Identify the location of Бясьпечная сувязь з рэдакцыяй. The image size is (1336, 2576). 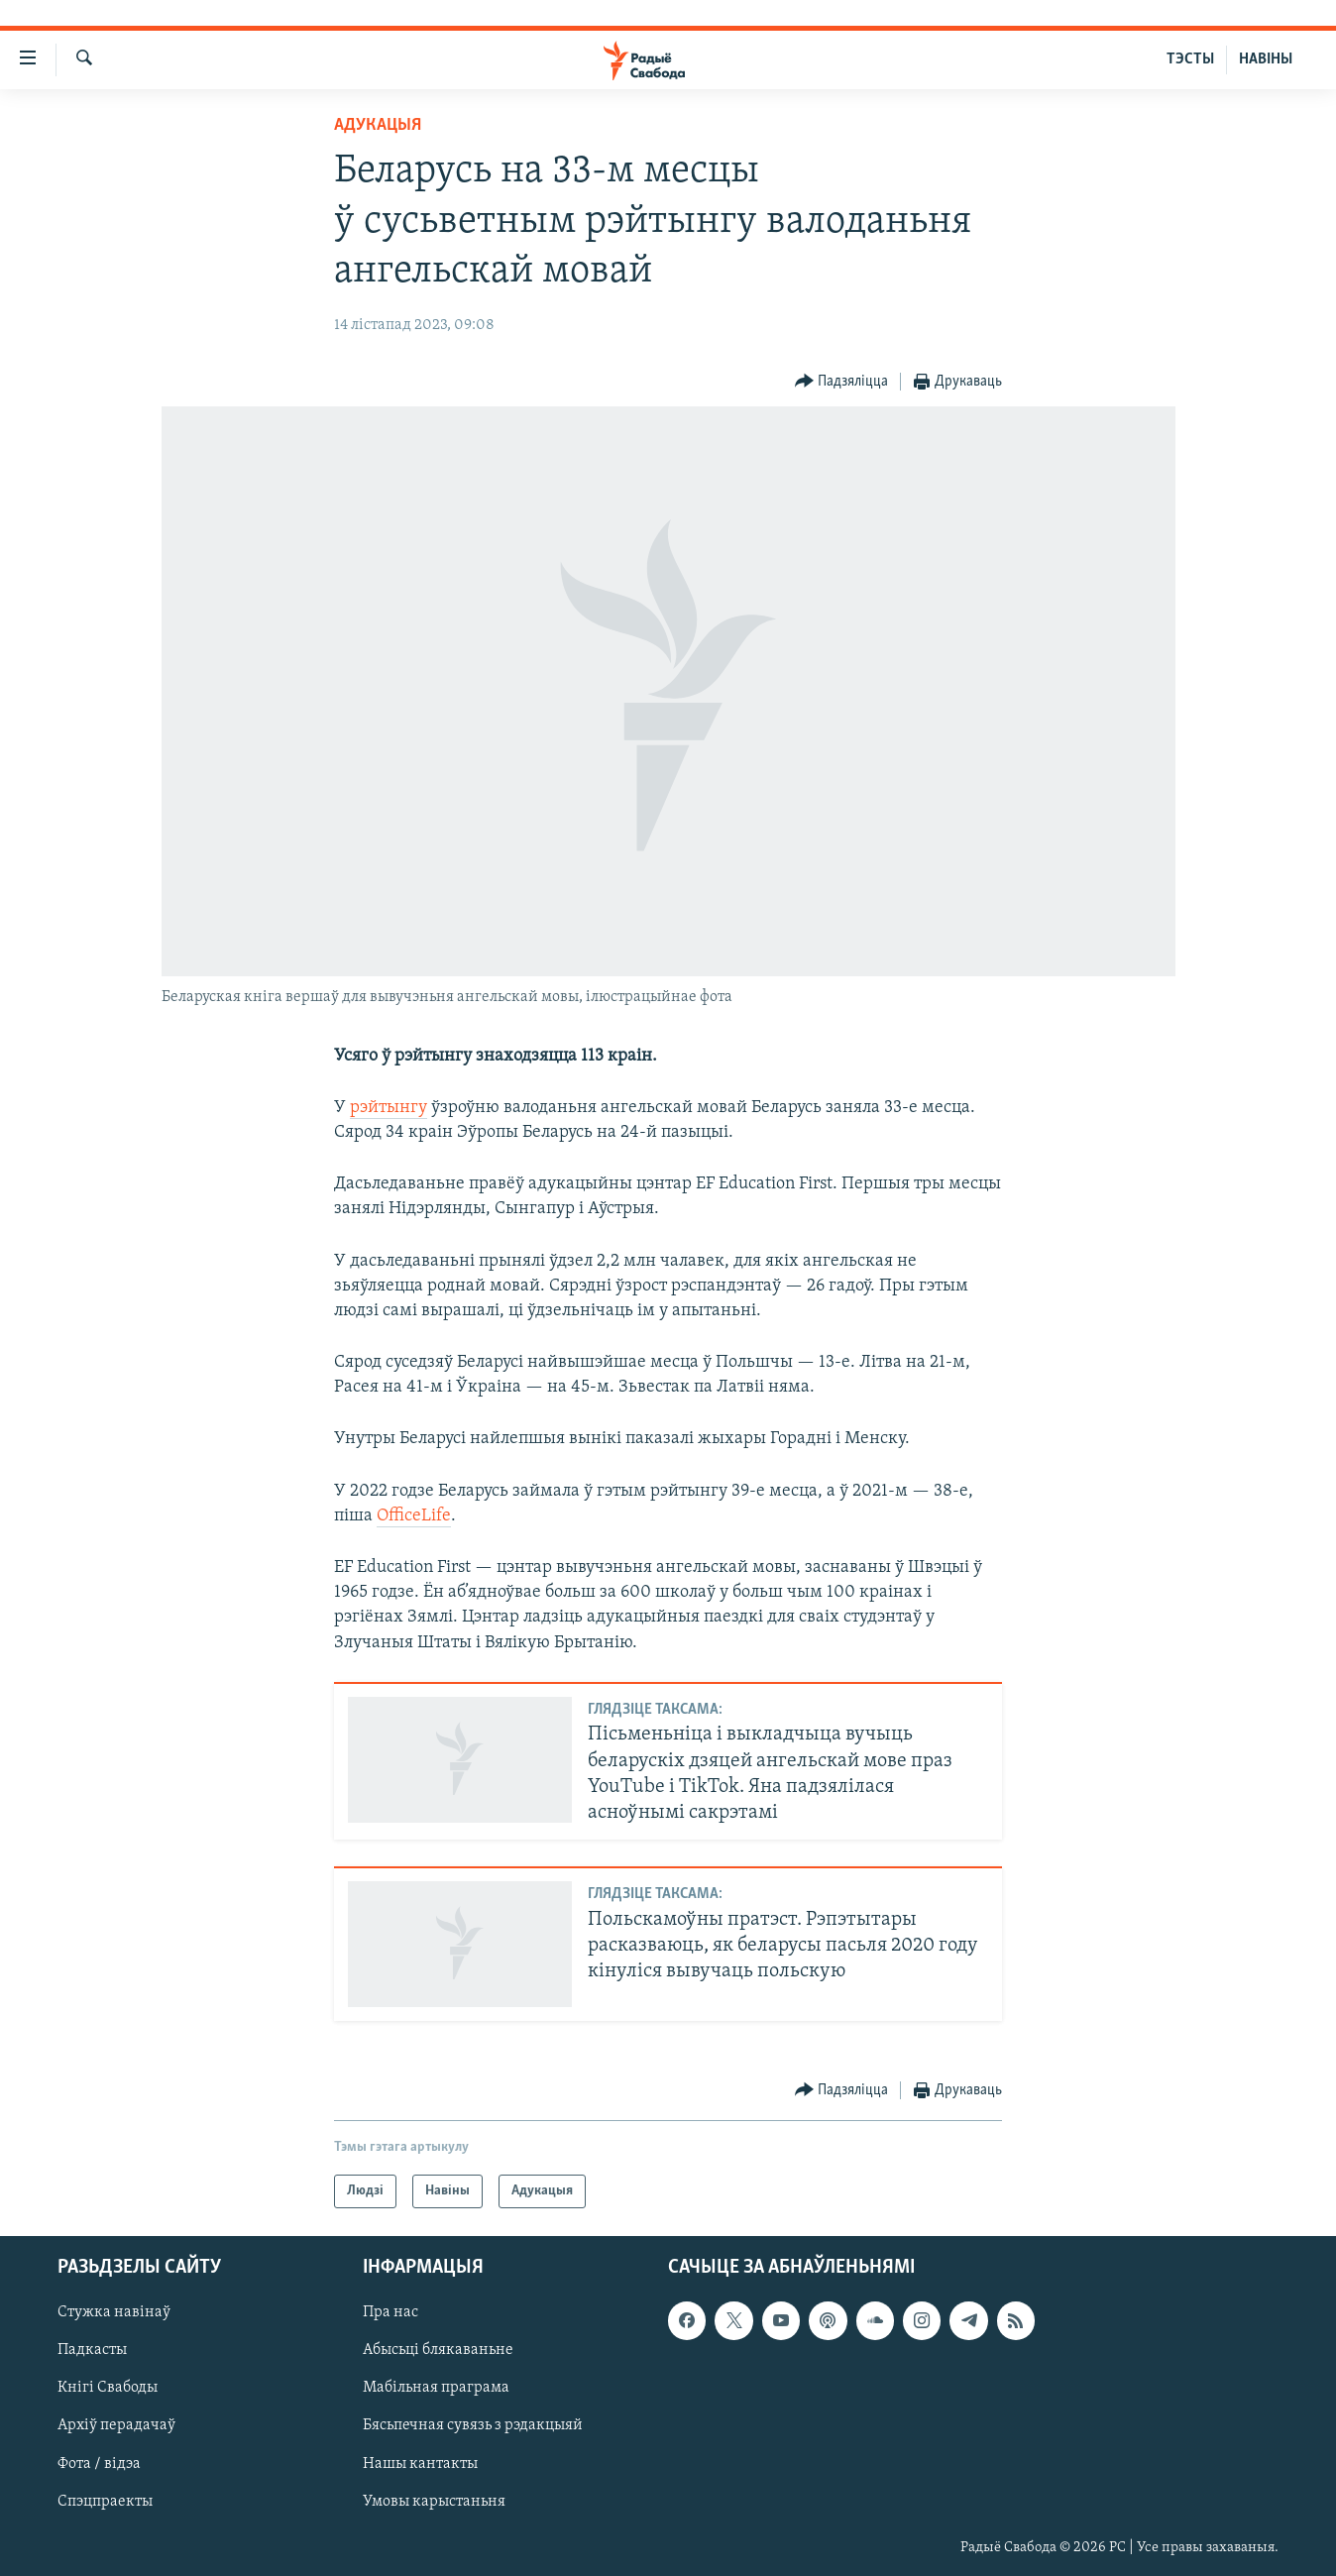
(473, 2426).